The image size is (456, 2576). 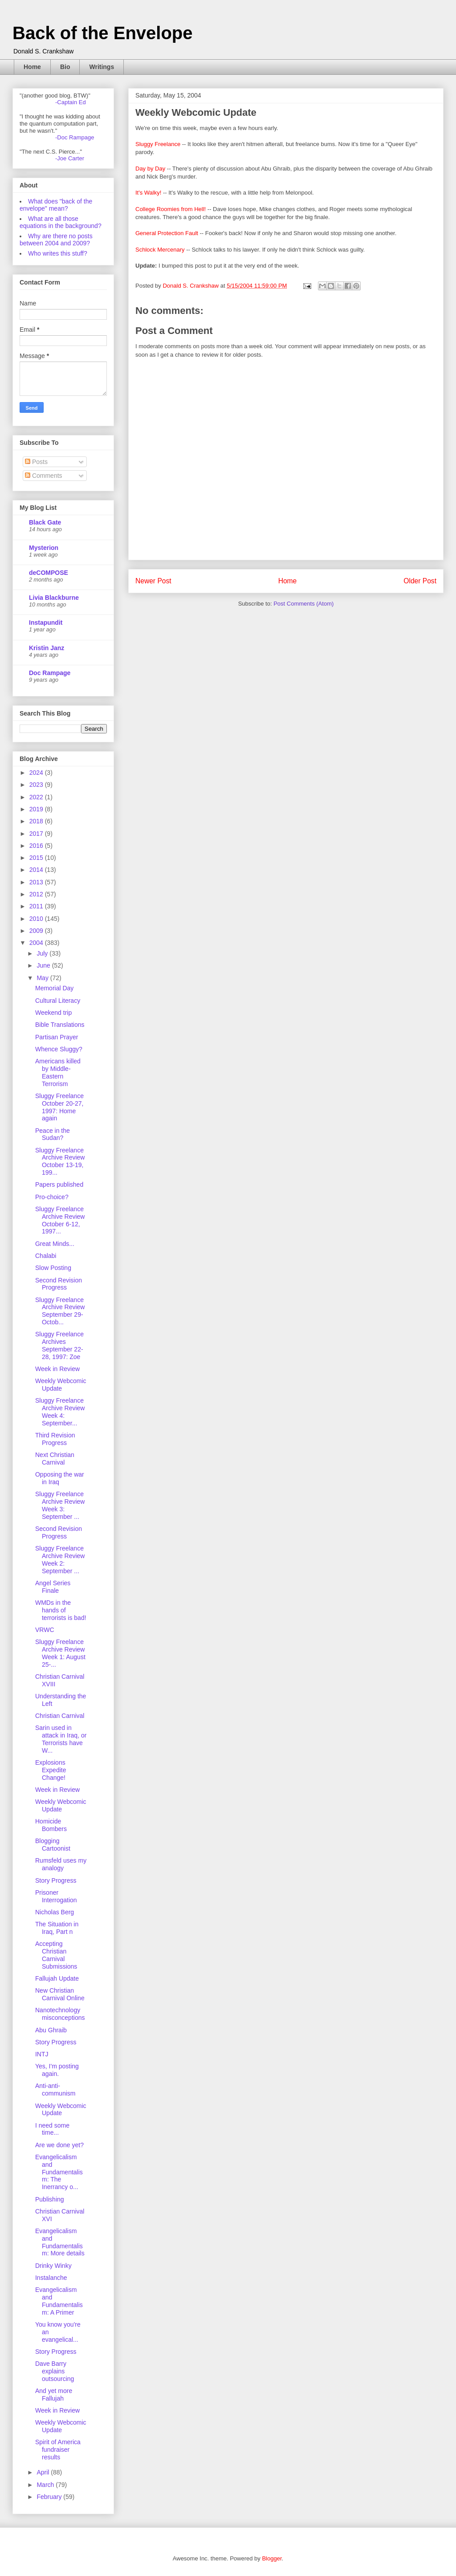 What do you see at coordinates (36, 461) in the screenshot?
I see `Posts` at bounding box center [36, 461].